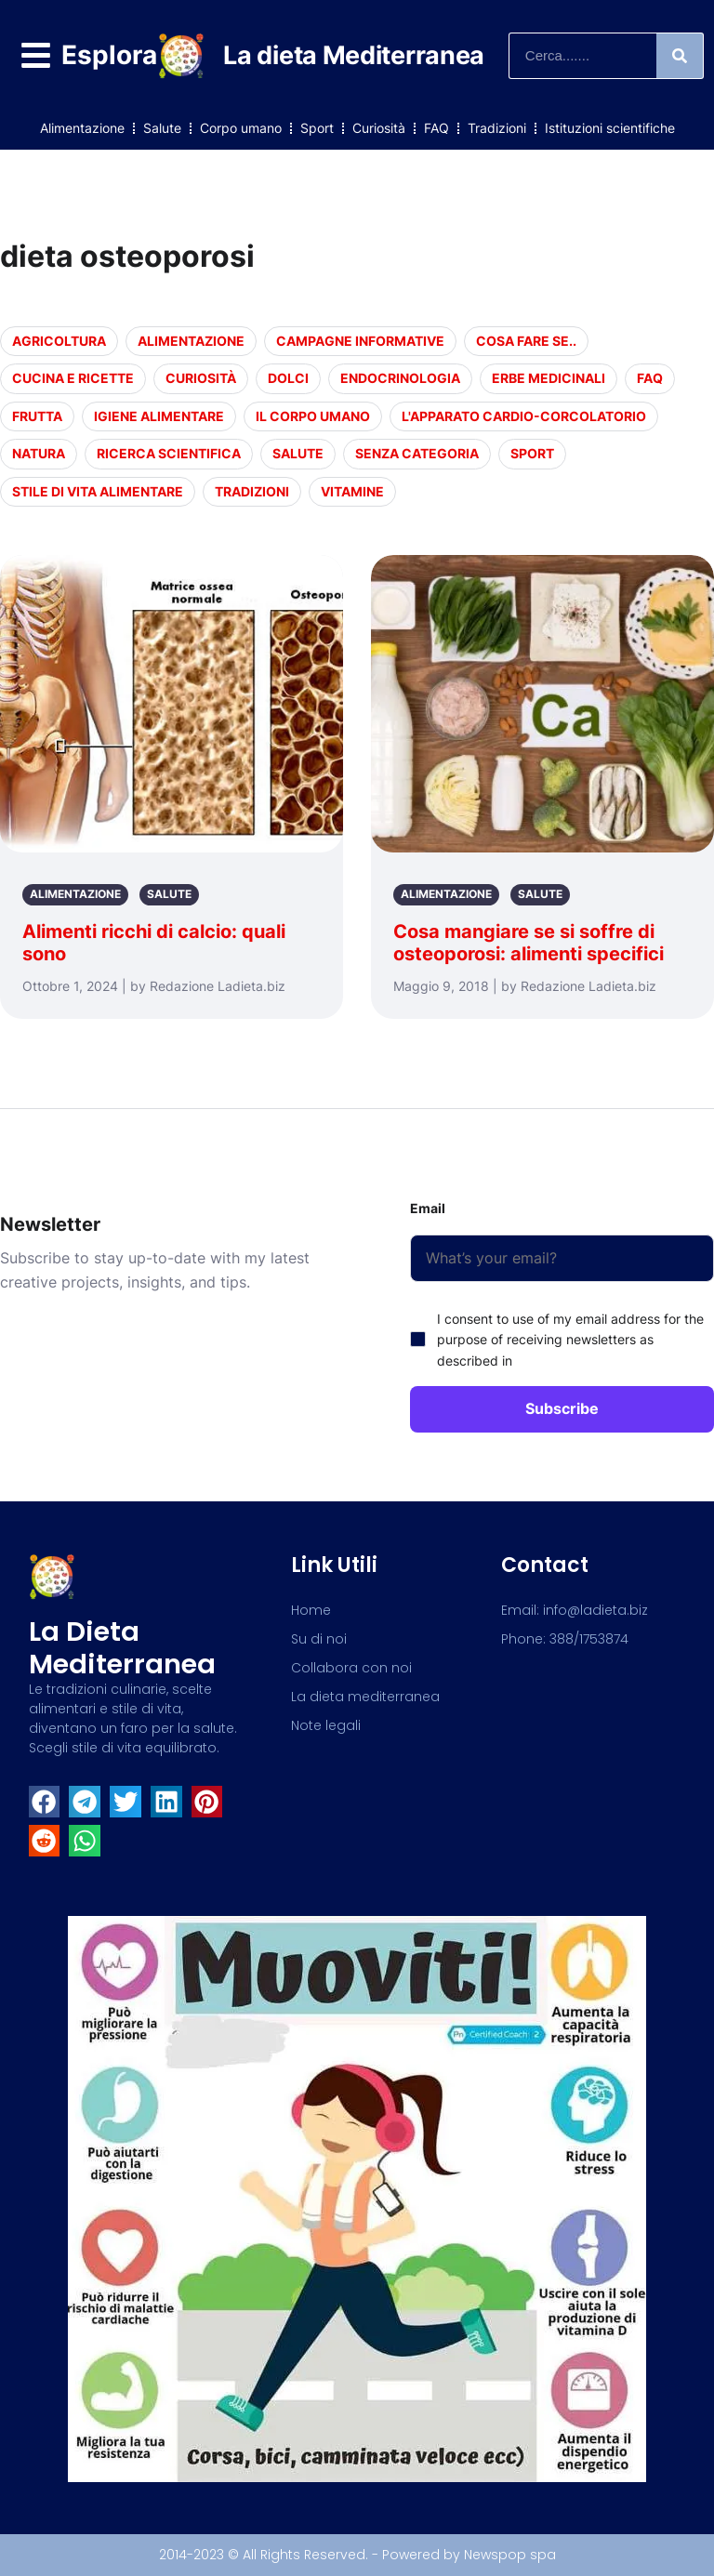 This screenshot has height=2576, width=714. I want to click on Alimentazione, so click(82, 128).